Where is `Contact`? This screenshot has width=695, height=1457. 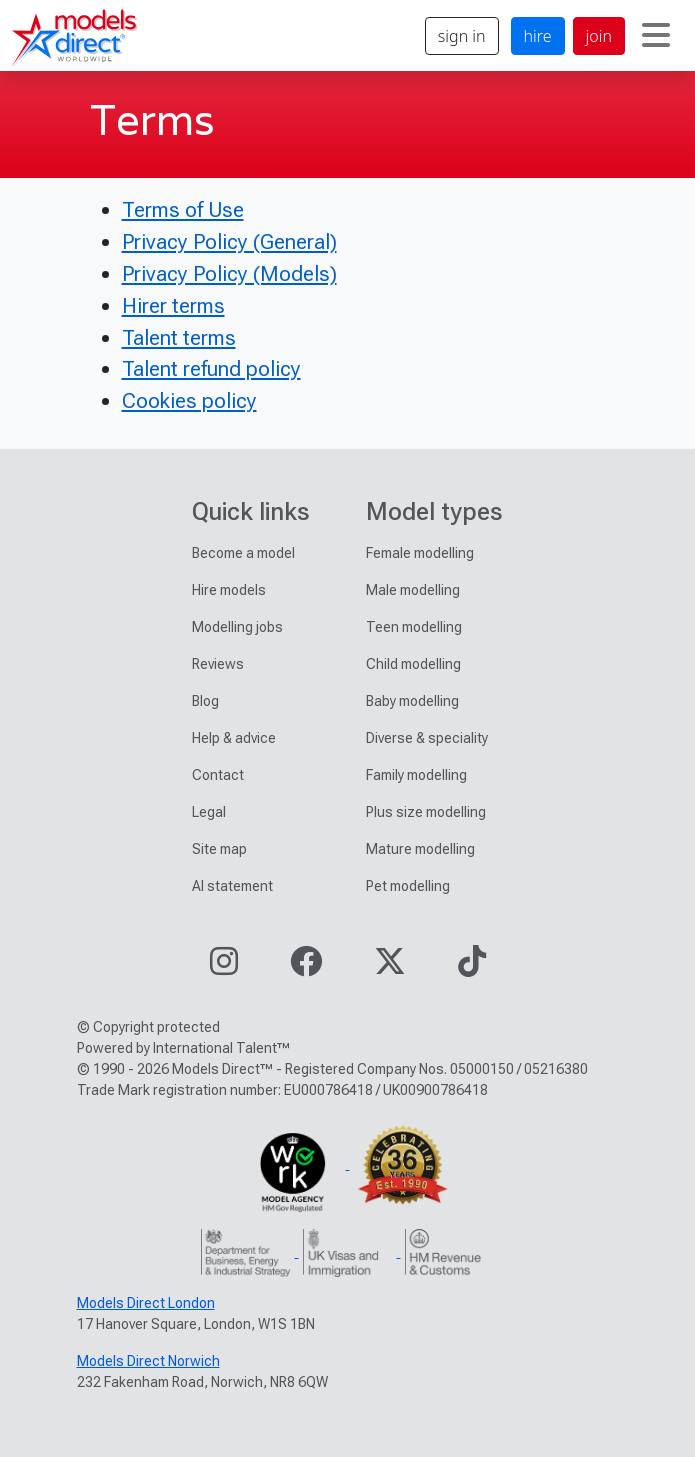
Contact is located at coordinates (218, 775).